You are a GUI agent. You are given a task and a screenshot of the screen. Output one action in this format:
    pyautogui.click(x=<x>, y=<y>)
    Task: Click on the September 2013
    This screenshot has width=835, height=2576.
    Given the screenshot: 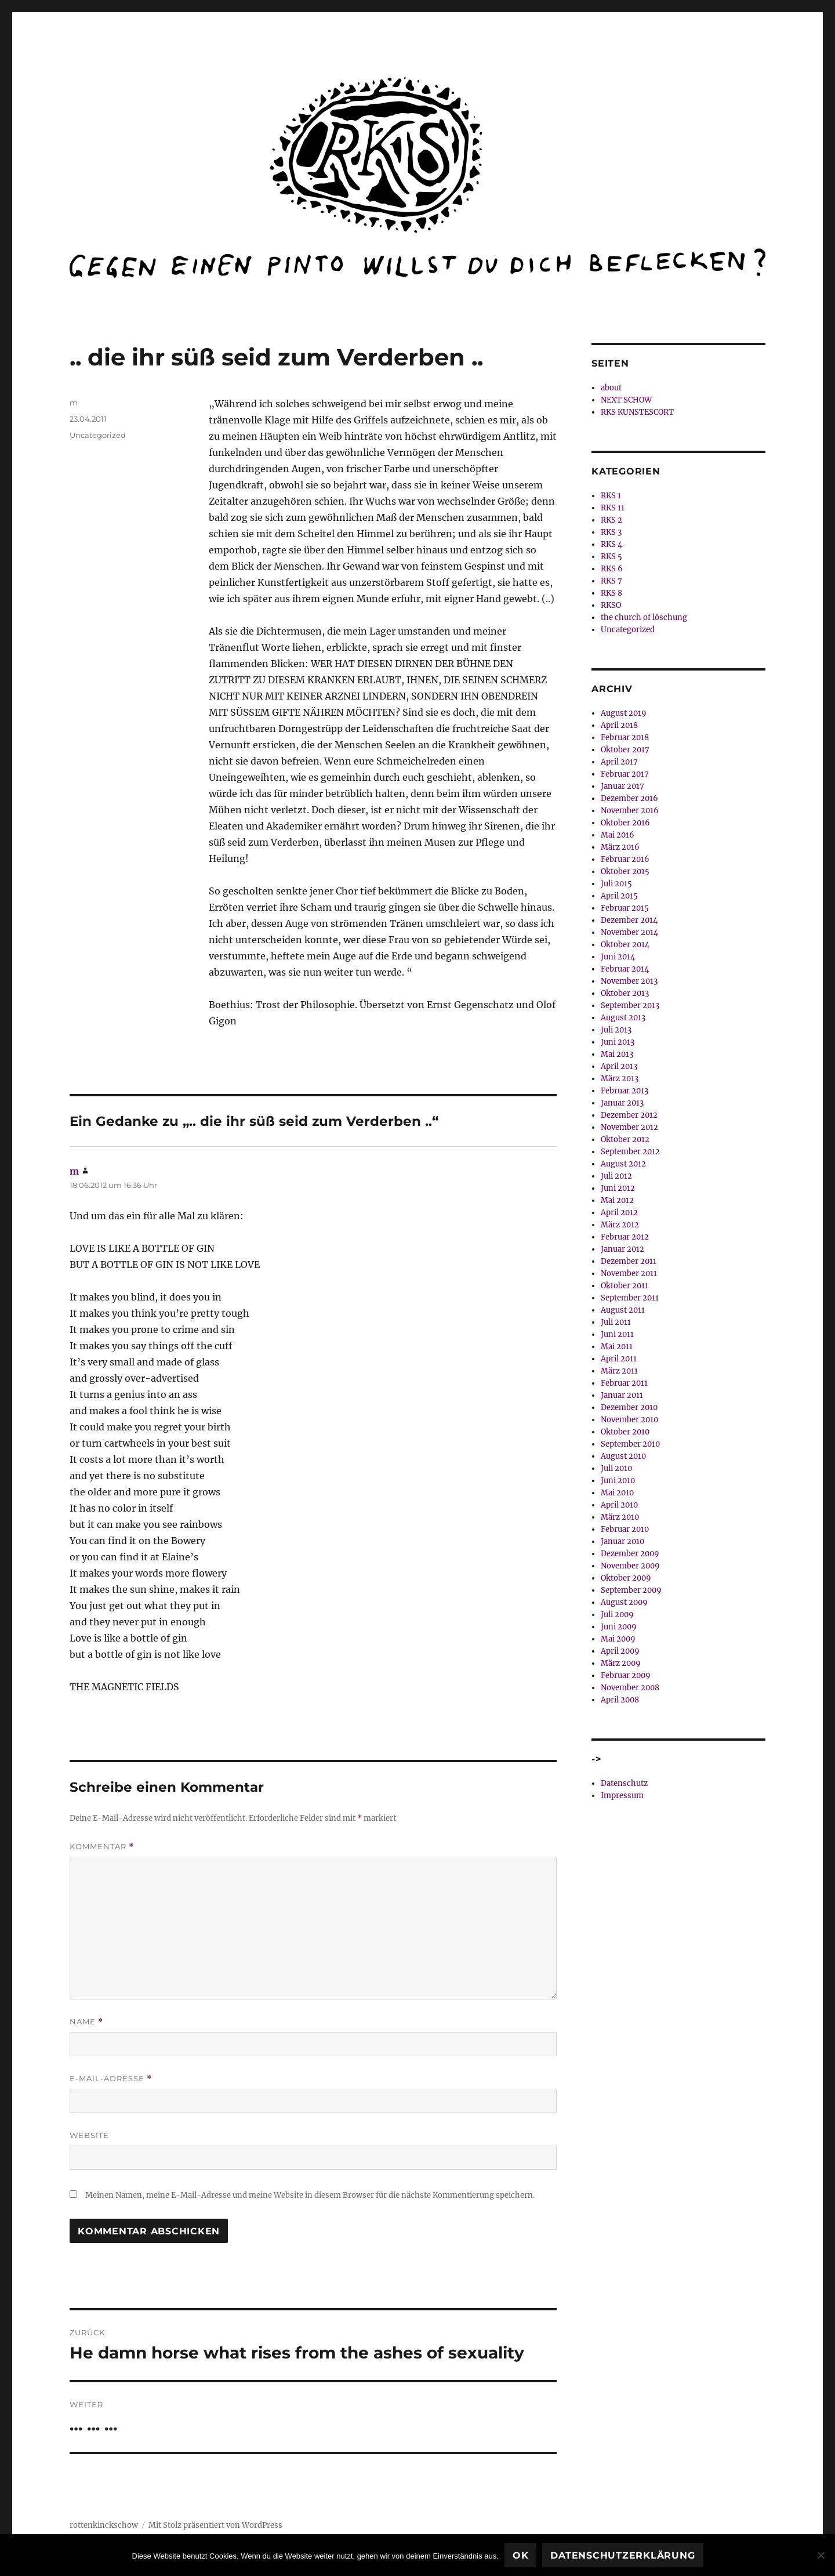 What is the action you would take?
    pyautogui.click(x=630, y=1005)
    